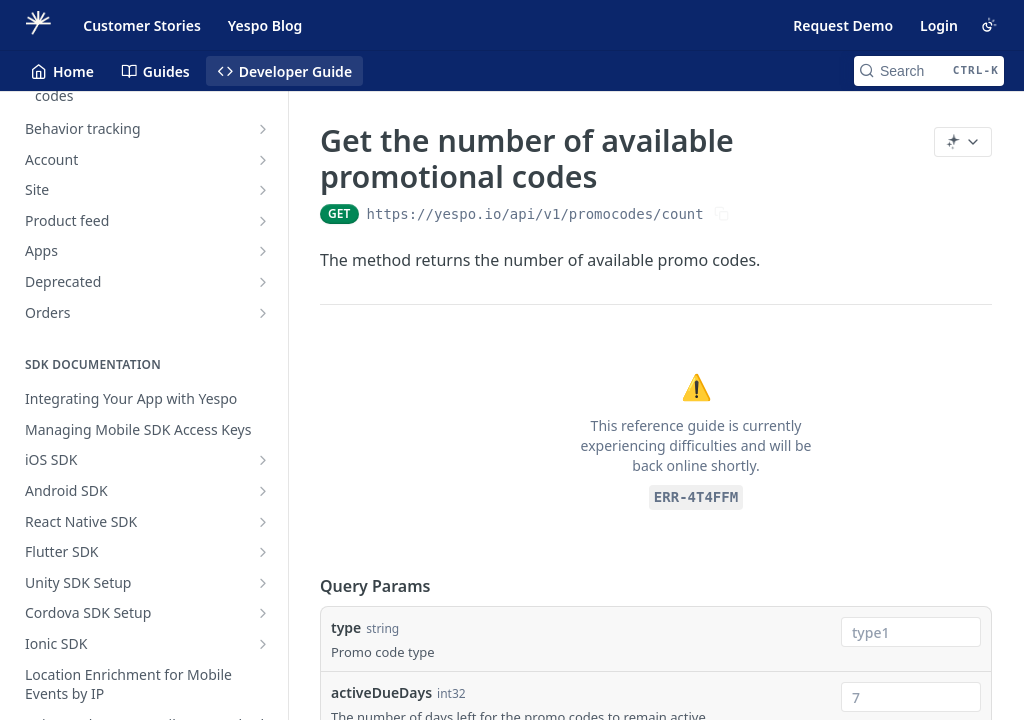 This screenshot has width=1024, height=720. I want to click on [Show subpages for Android SDK], so click(263, 491).